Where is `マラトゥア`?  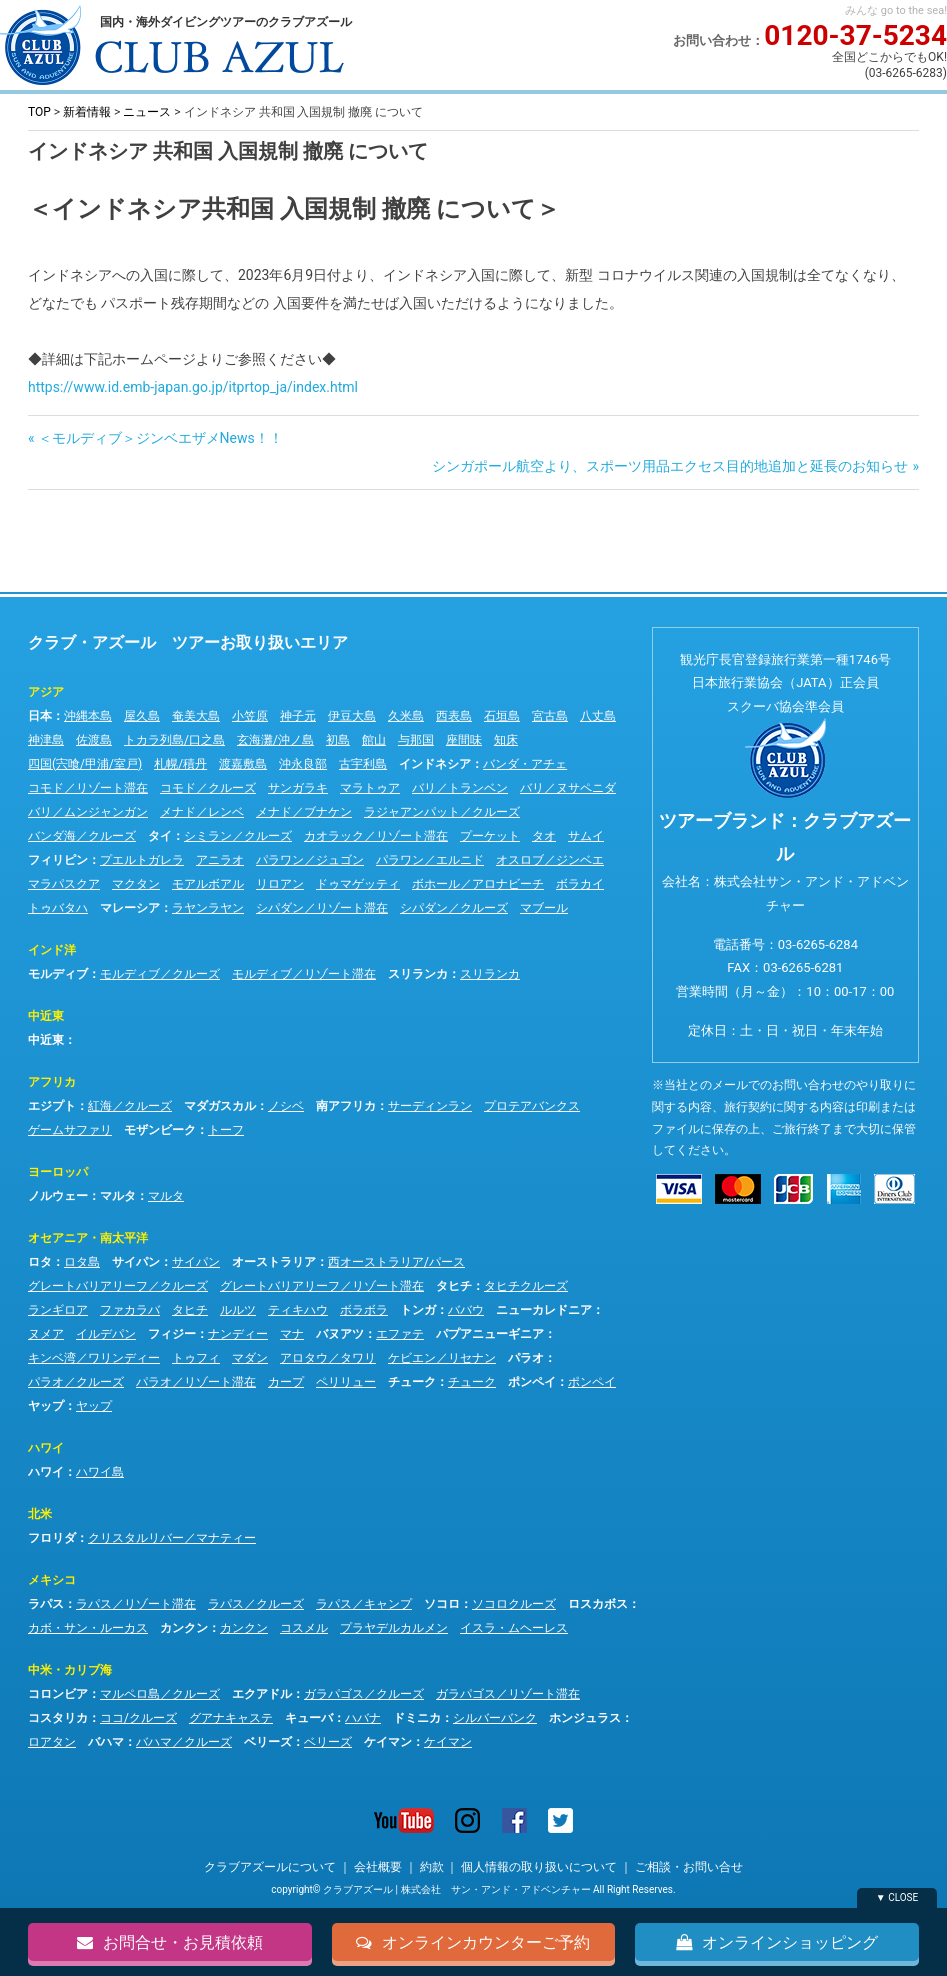
マラトゥア is located at coordinates (370, 788).